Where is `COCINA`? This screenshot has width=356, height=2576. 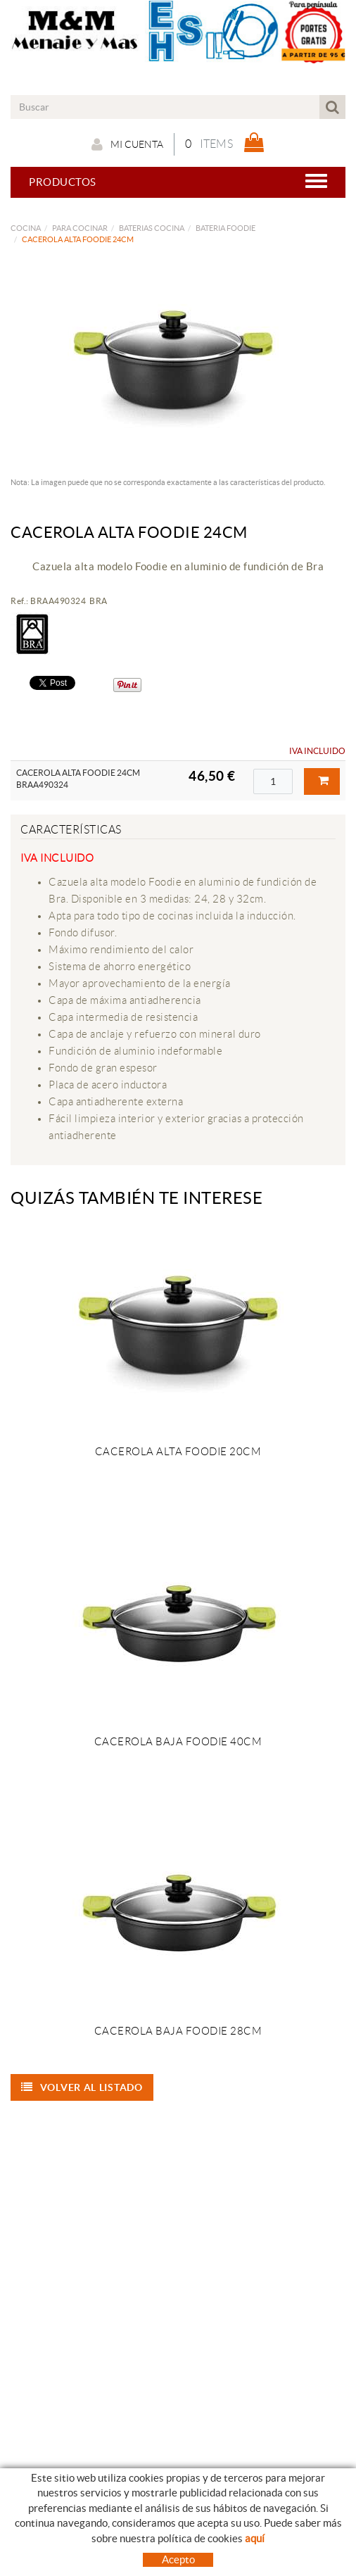 COCINA is located at coordinates (26, 228).